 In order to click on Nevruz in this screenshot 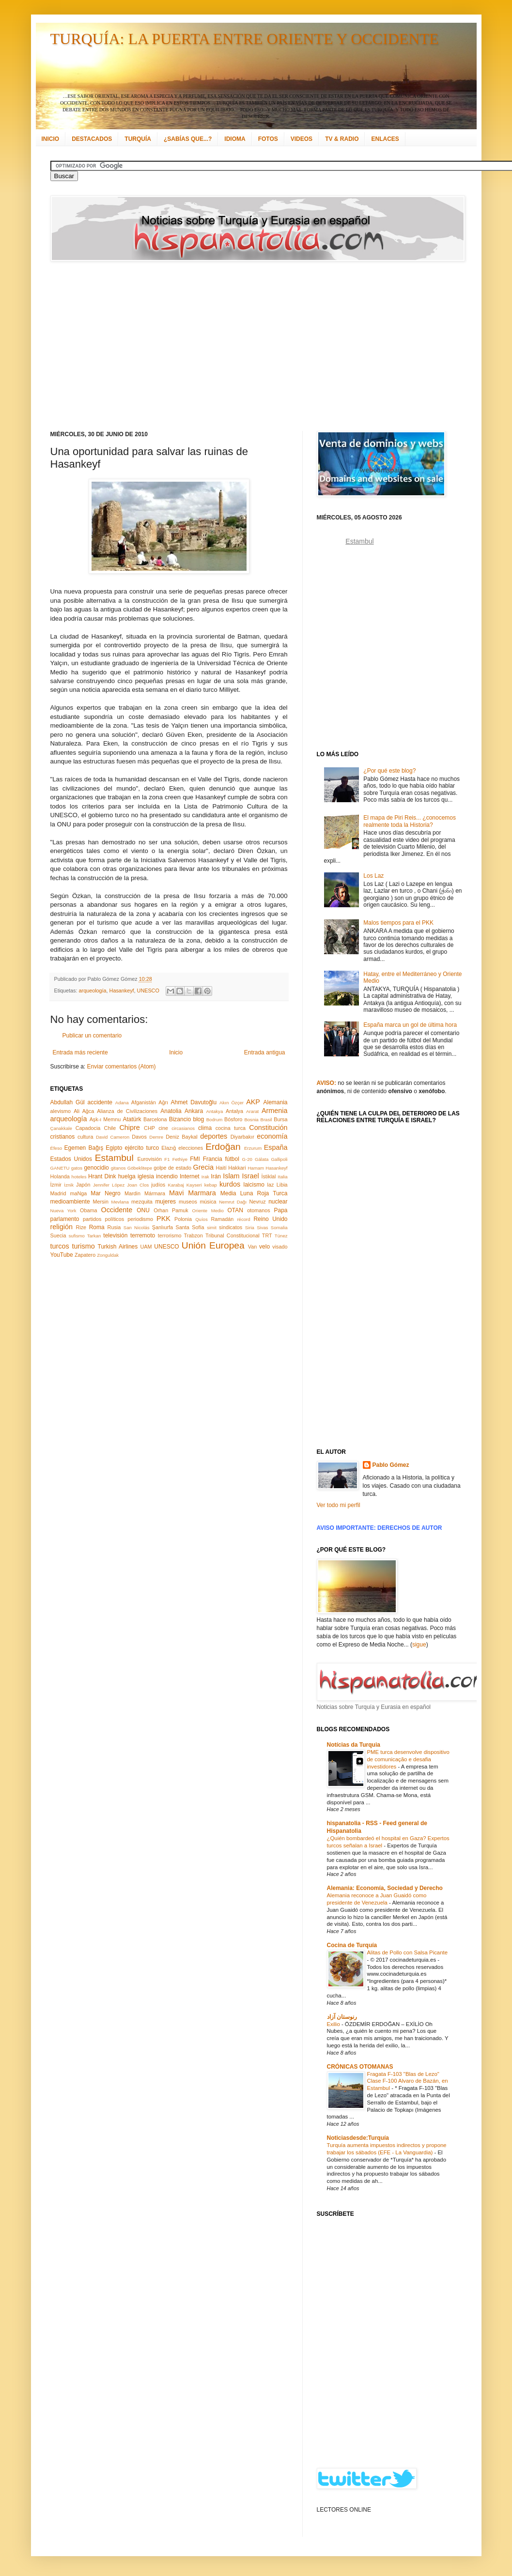, I will do `click(257, 1201)`.